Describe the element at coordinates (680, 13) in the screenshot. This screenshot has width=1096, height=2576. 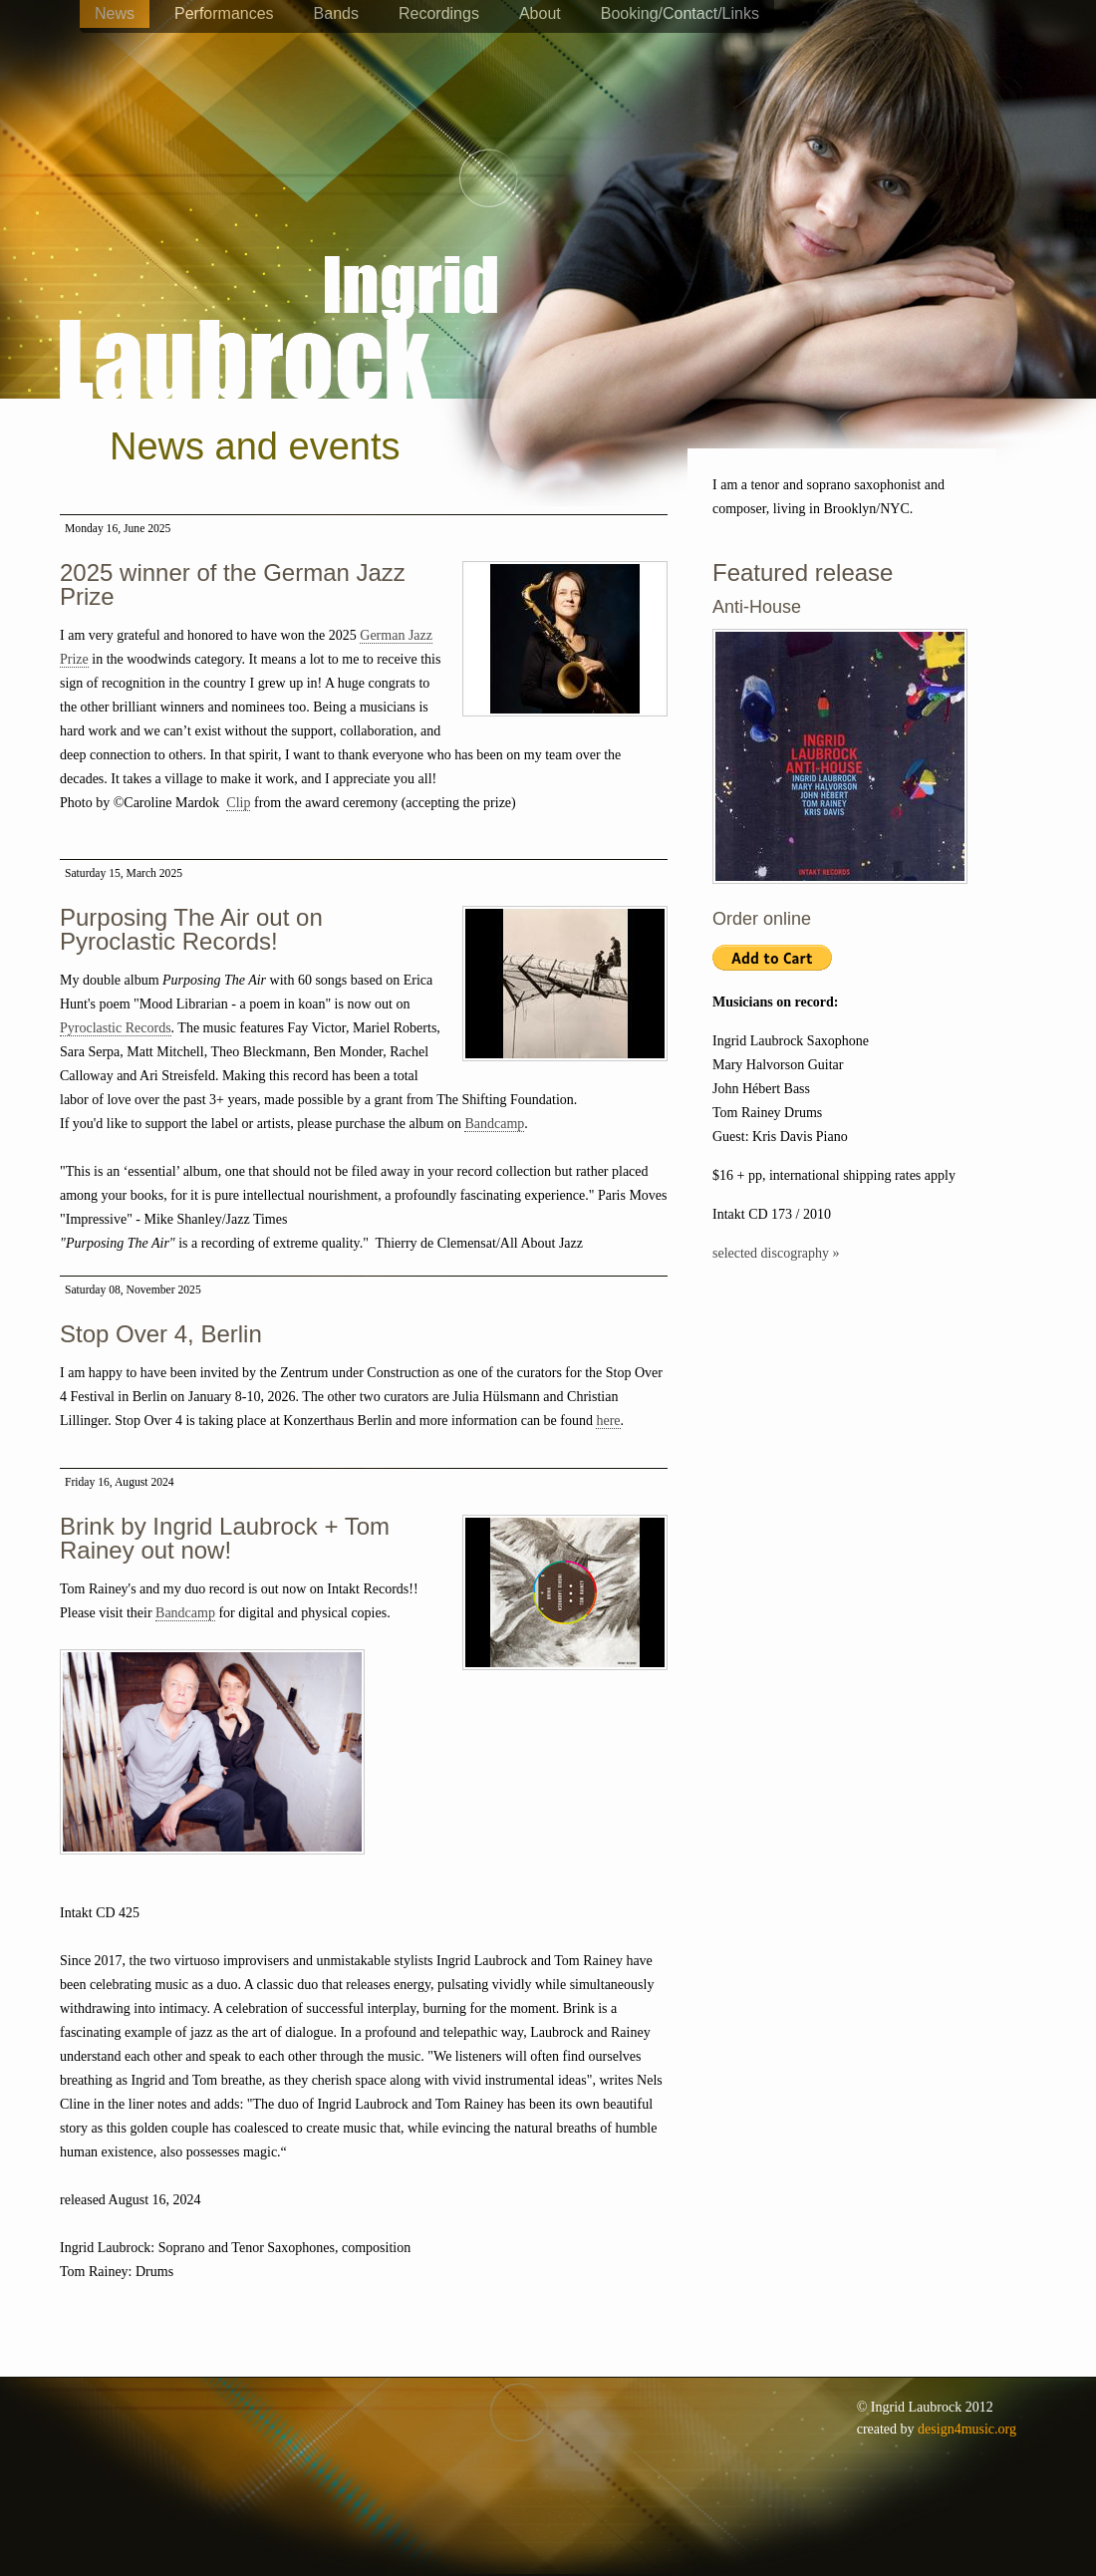
I see `Booking/Contact/Links` at that location.